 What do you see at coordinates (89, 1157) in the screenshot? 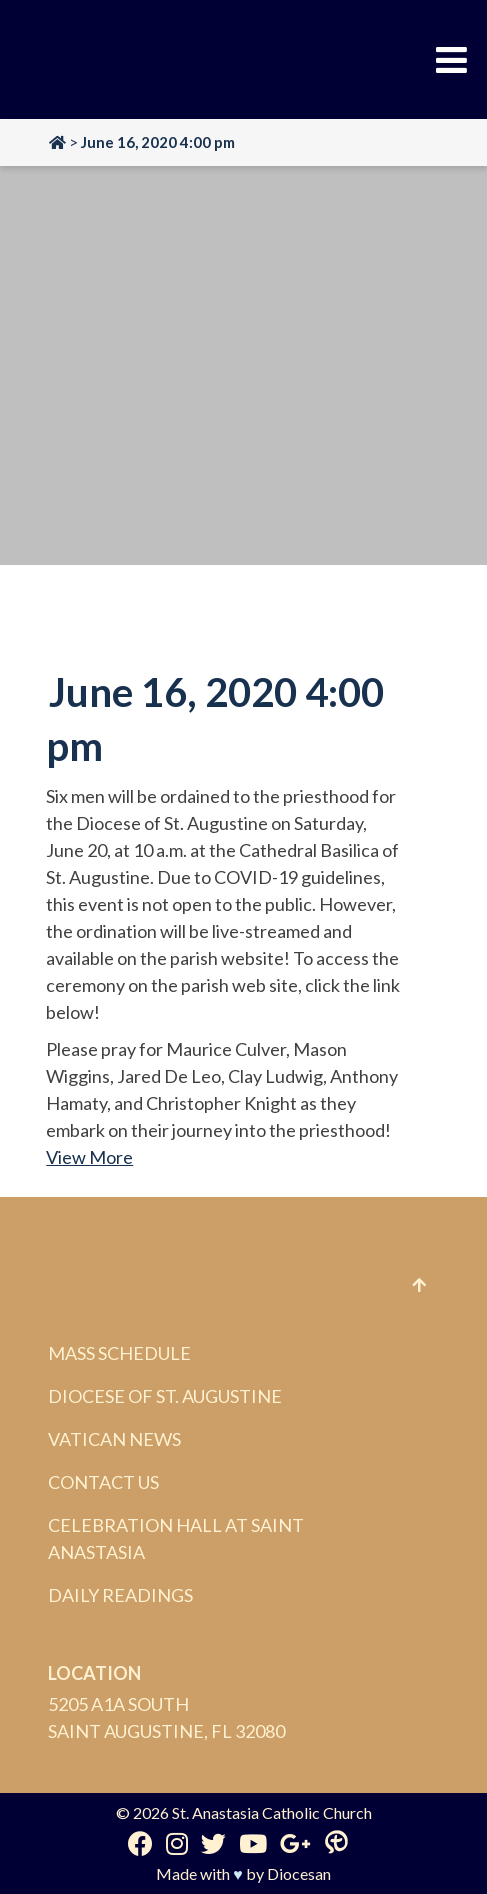
I see `View More` at bounding box center [89, 1157].